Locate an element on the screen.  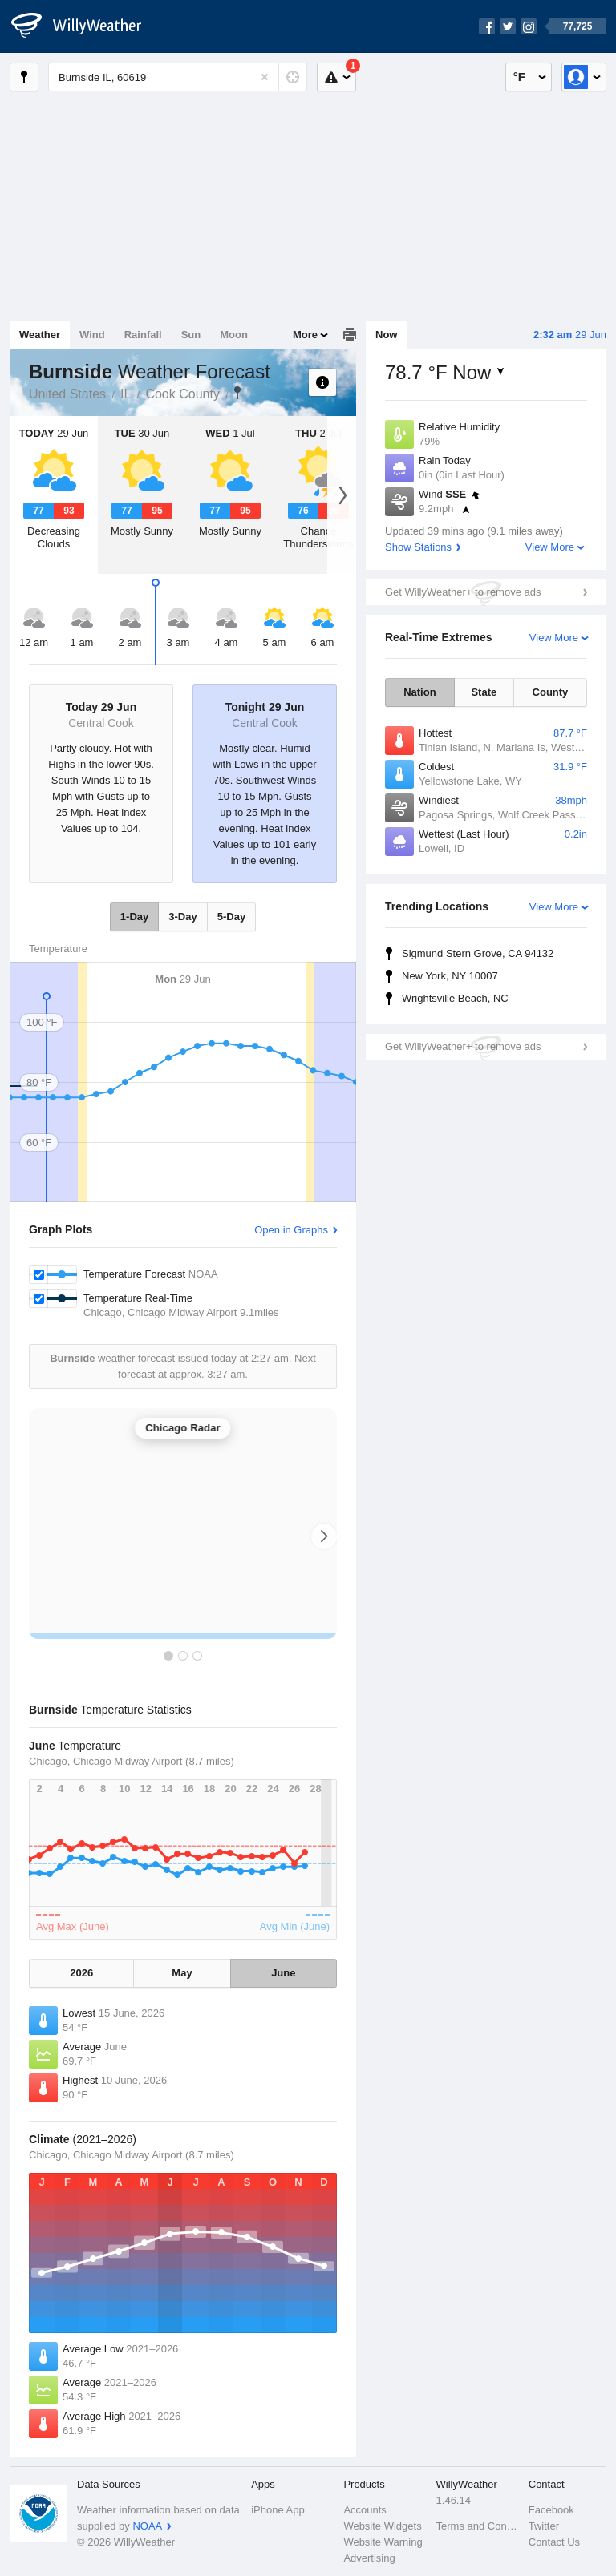
Sigmund Stern Grove, CA 94132 is located at coordinates (477, 953).